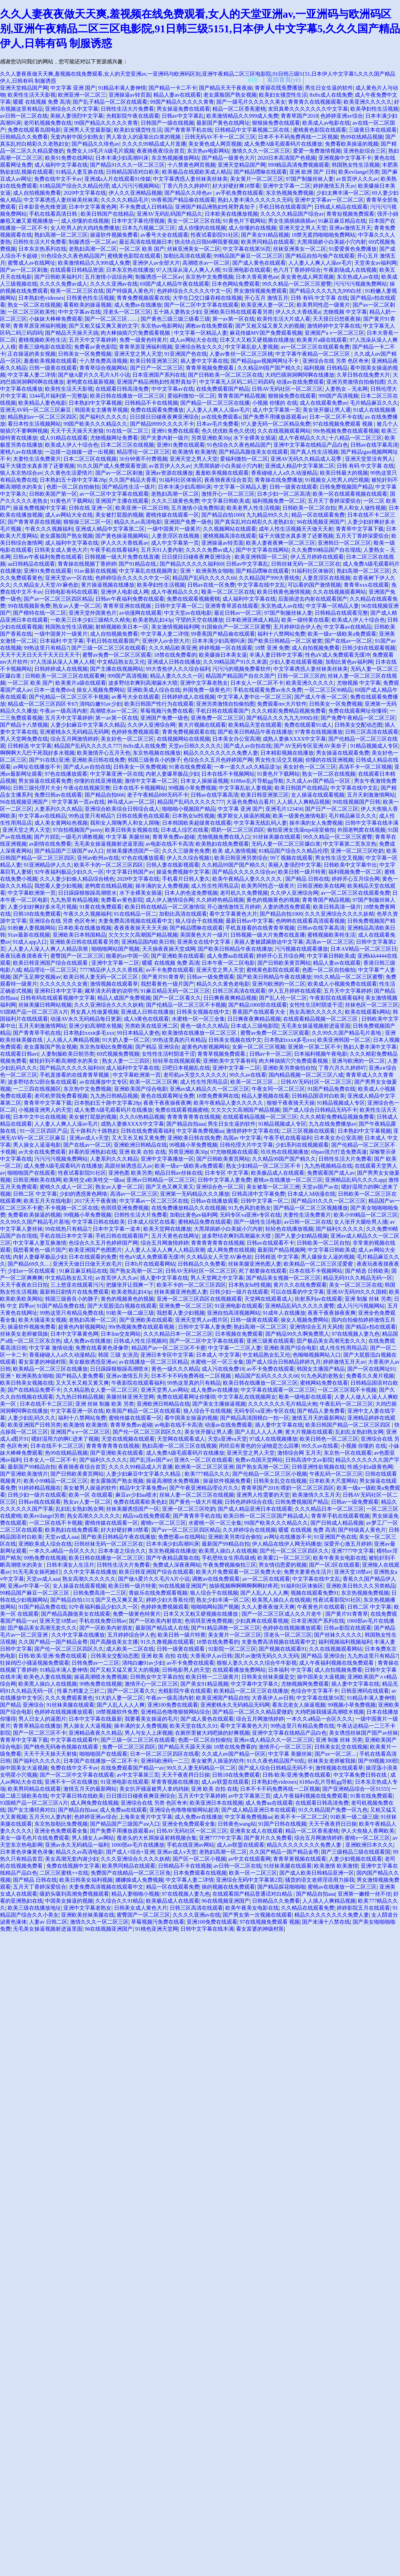 The width and height of the screenshot is (400, 2576). What do you see at coordinates (316, 1327) in the screenshot?
I see `亚洲情综合五月天风情` at bounding box center [316, 1327].